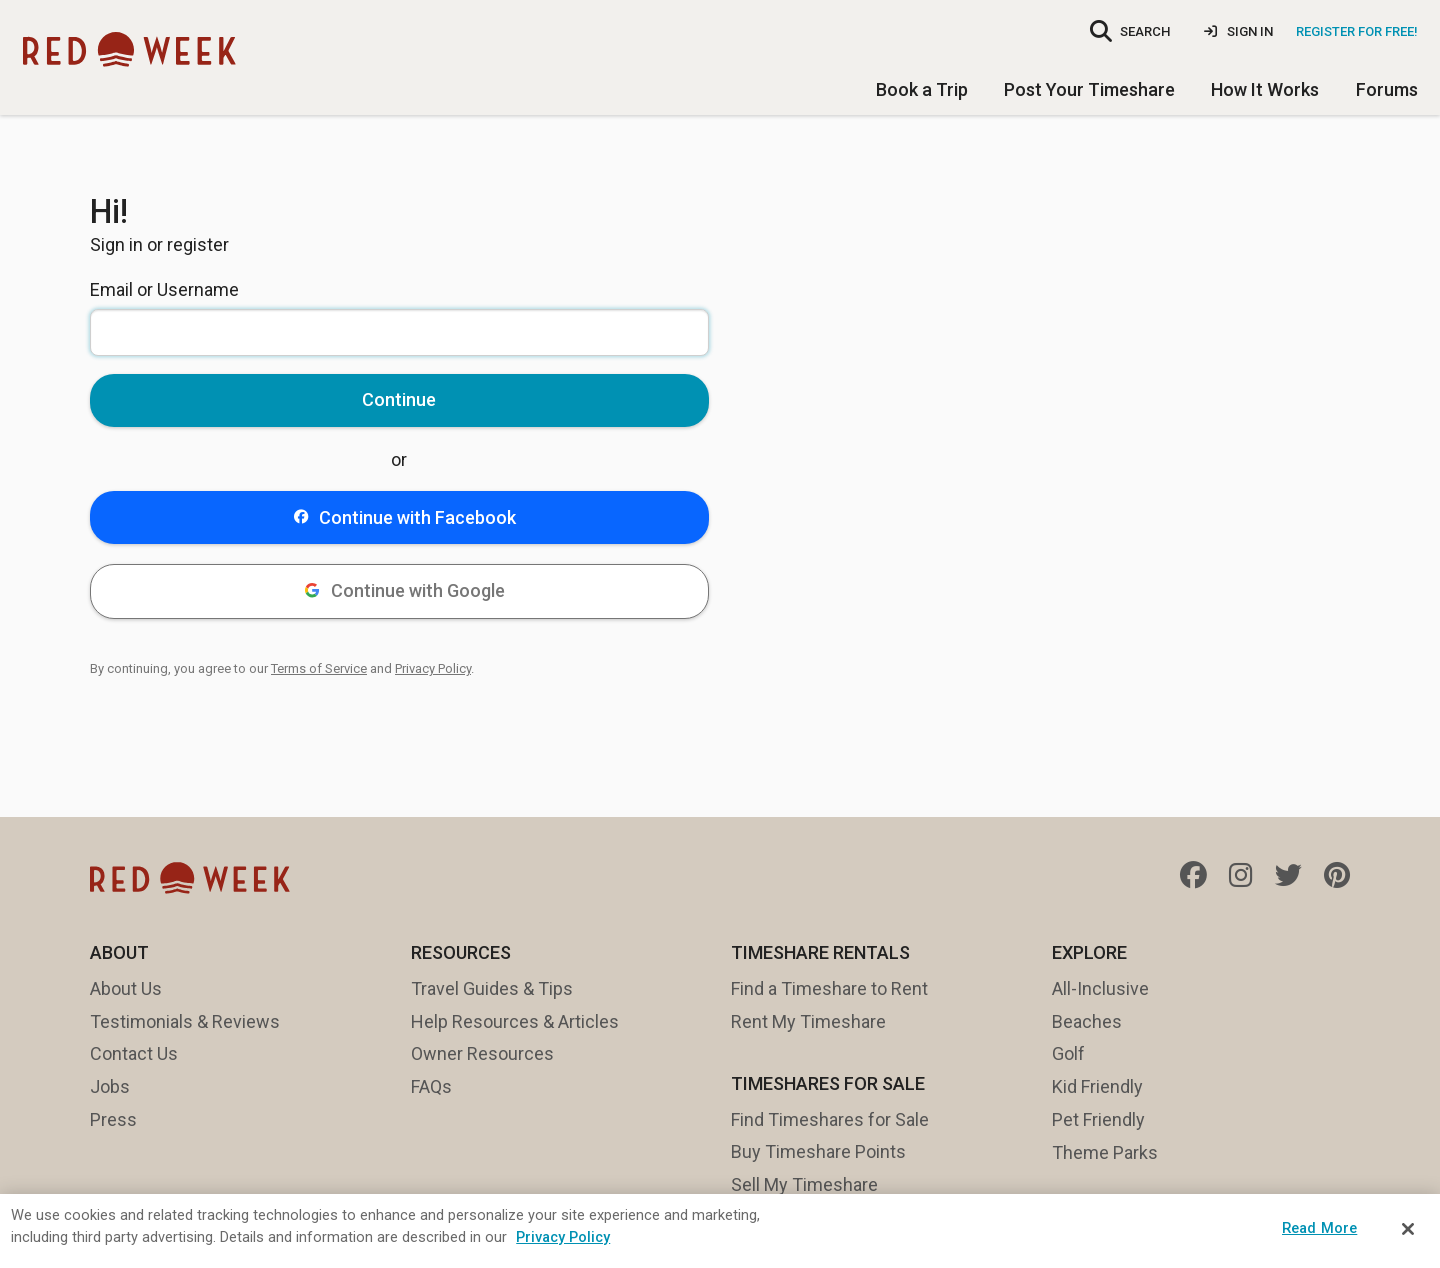 The width and height of the screenshot is (1440, 1268). What do you see at coordinates (319, 668) in the screenshot?
I see `Terms of Service` at bounding box center [319, 668].